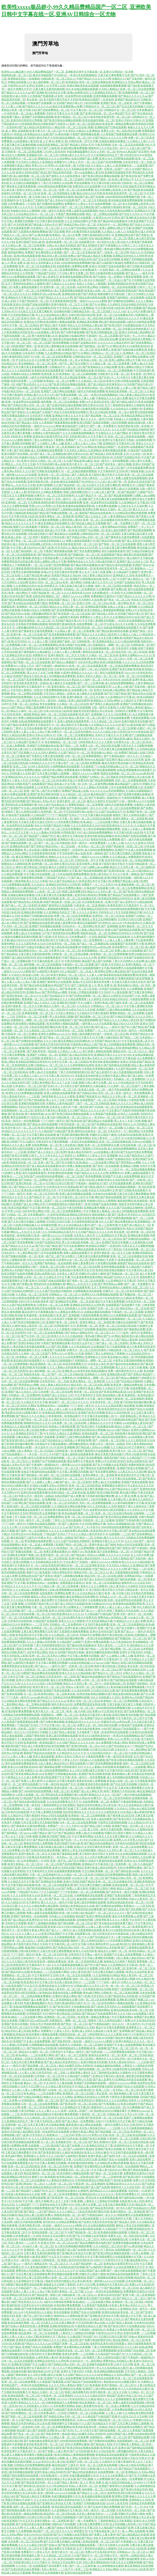 This screenshot has width=157, height=2576. What do you see at coordinates (134, 1947) in the screenshot?
I see `国产三级视频在线观看` at bounding box center [134, 1947].